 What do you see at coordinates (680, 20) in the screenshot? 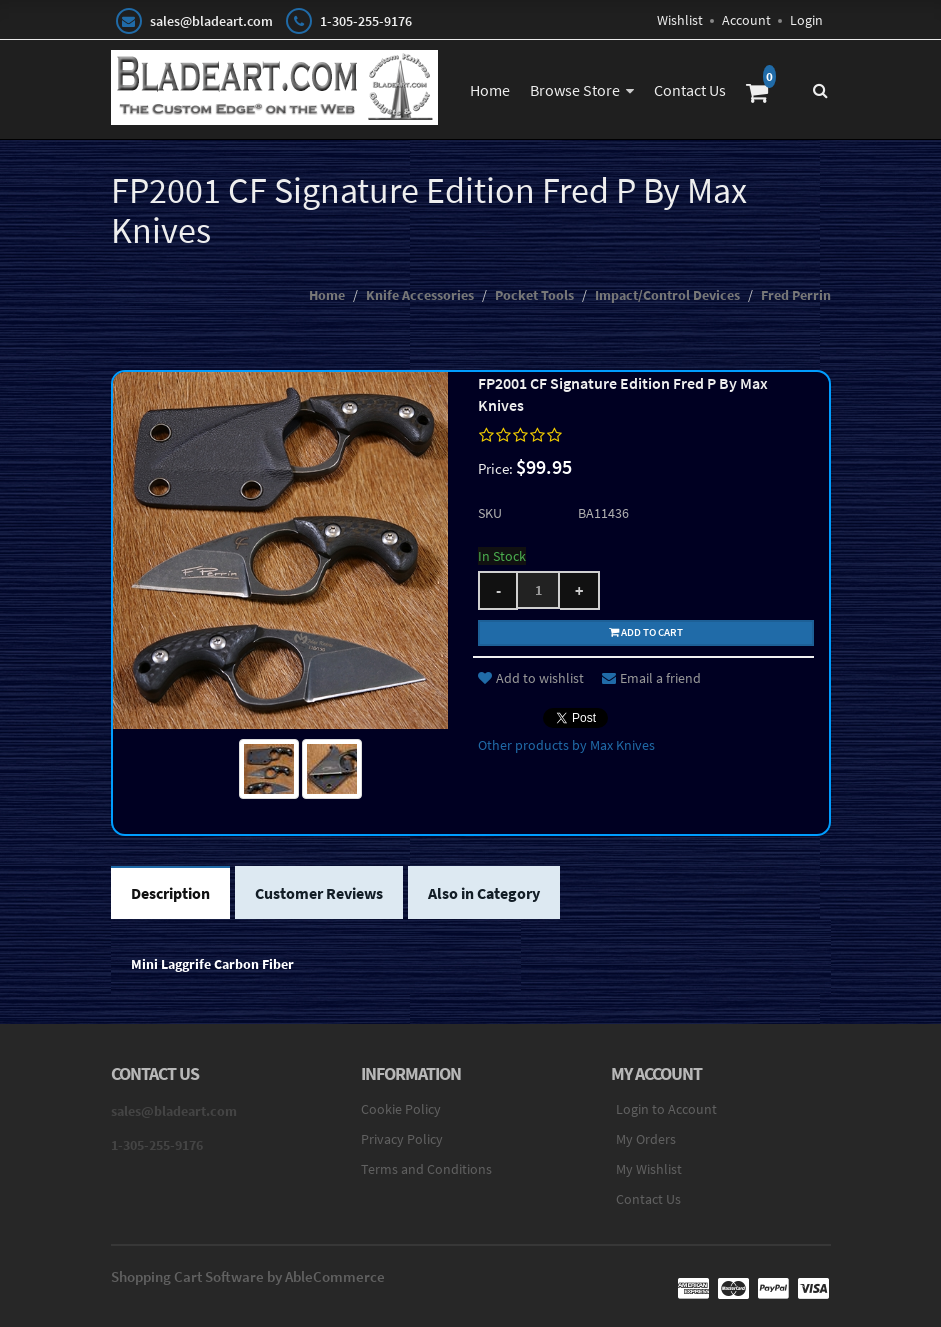
I see `Wishlist` at bounding box center [680, 20].